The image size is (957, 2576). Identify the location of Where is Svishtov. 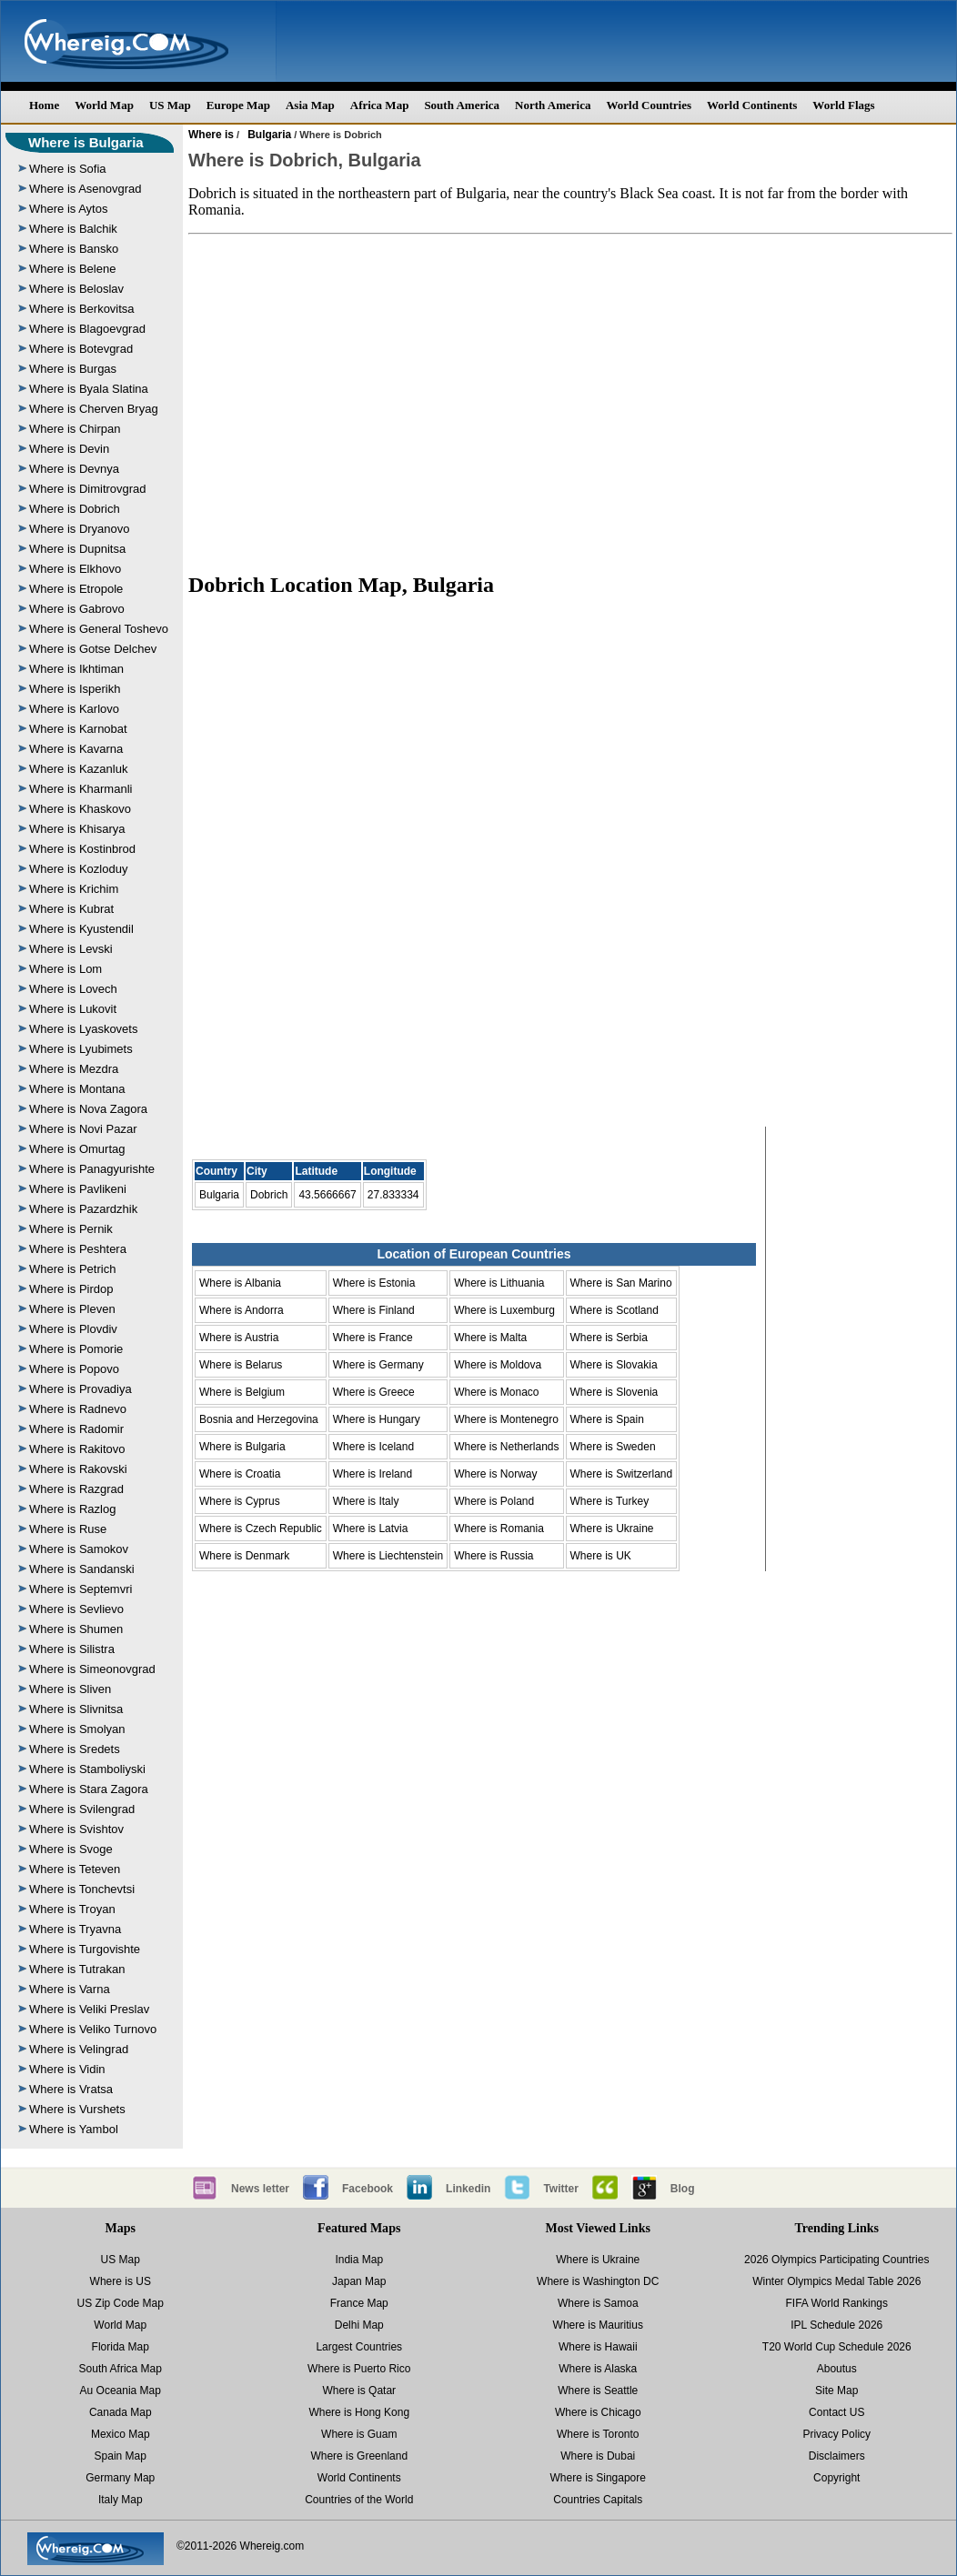
(76, 1829).